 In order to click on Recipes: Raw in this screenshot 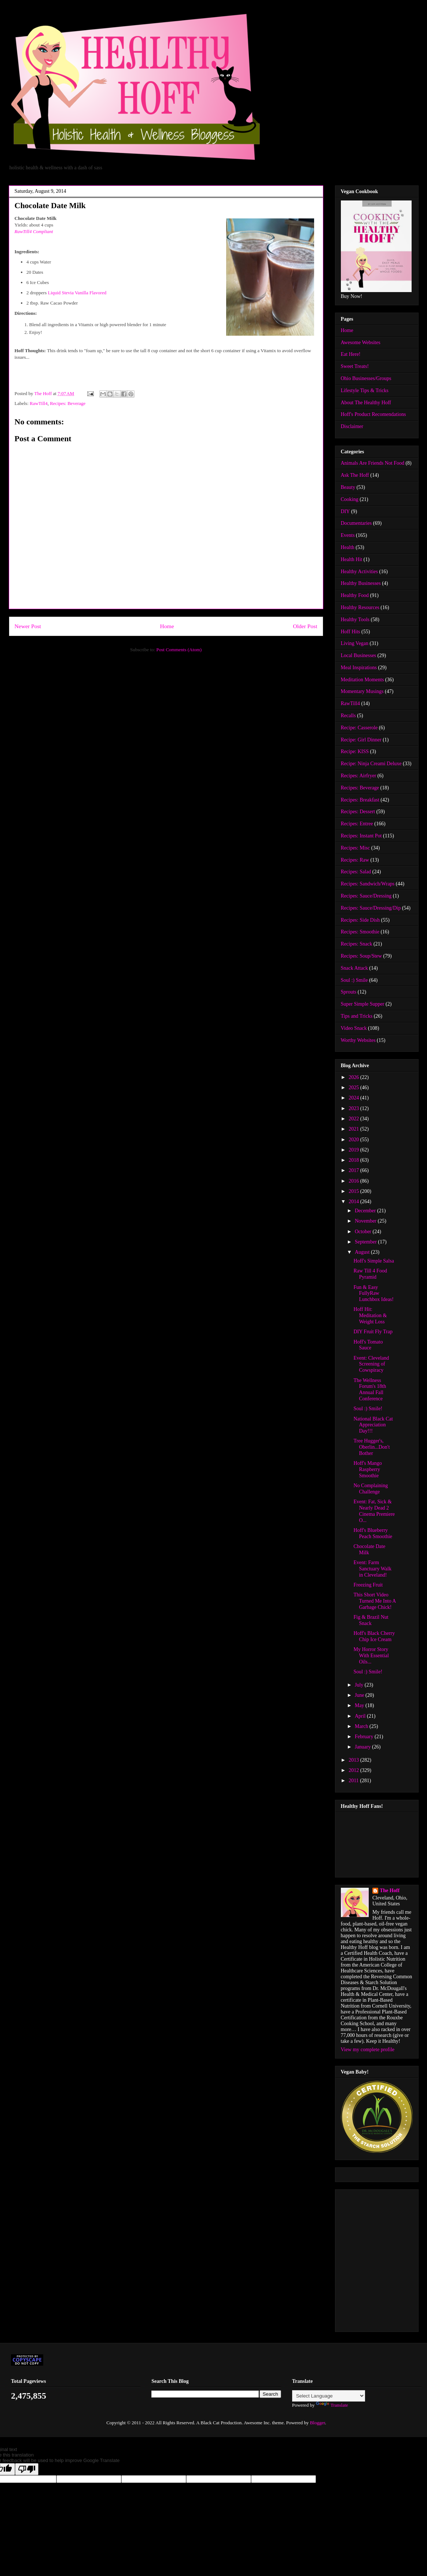, I will do `click(355, 860)`.